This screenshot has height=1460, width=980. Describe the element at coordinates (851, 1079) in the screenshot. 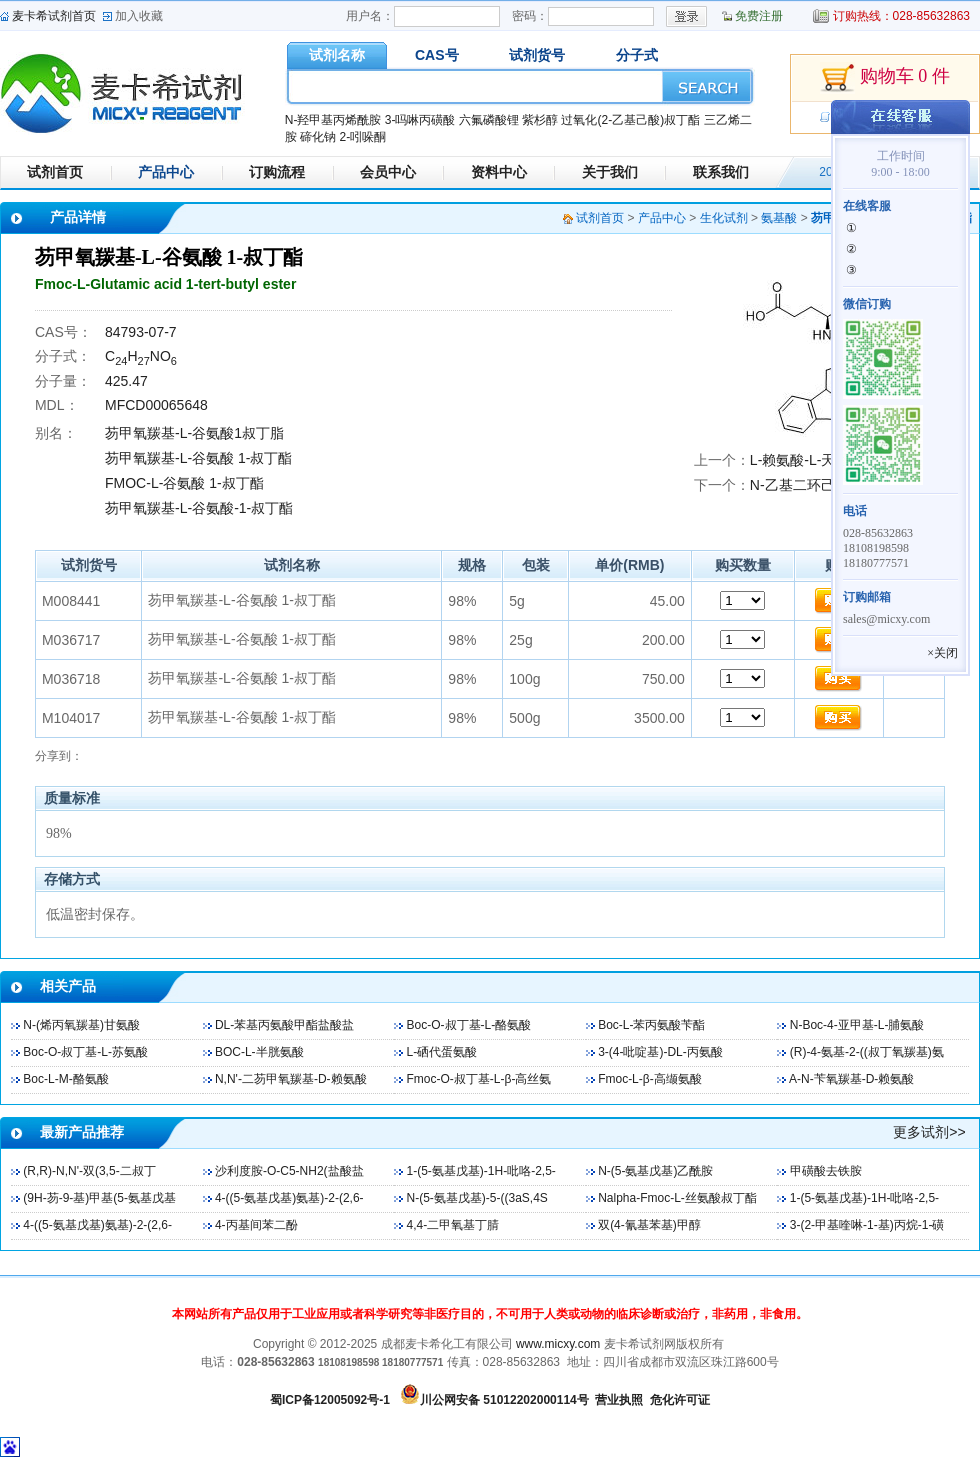

I see `Α-N-苄氧羰基-D-赖氨酸` at that location.